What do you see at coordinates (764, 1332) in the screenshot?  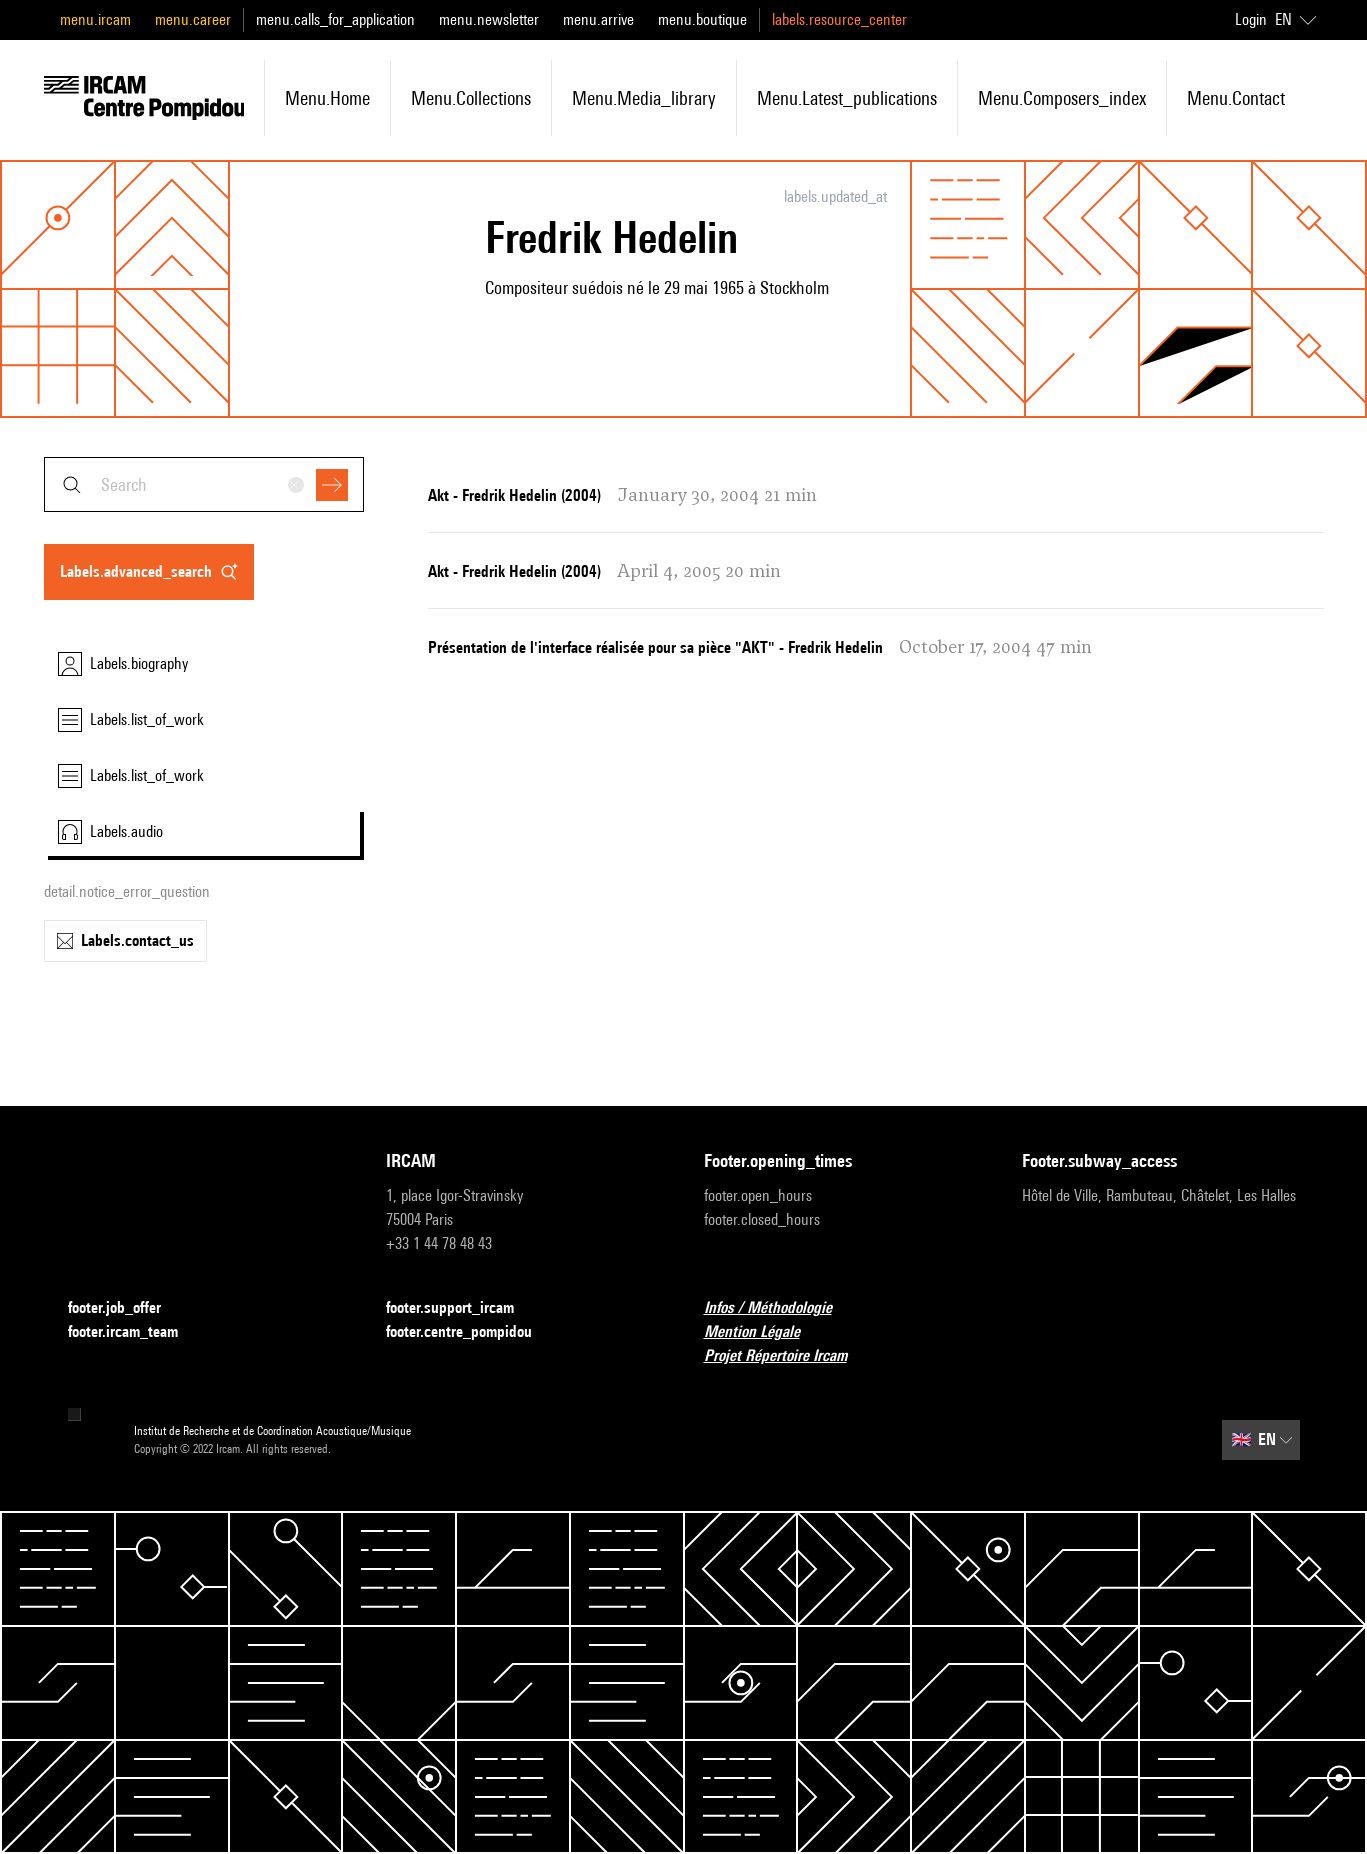 I see `Mention Légale` at bounding box center [764, 1332].